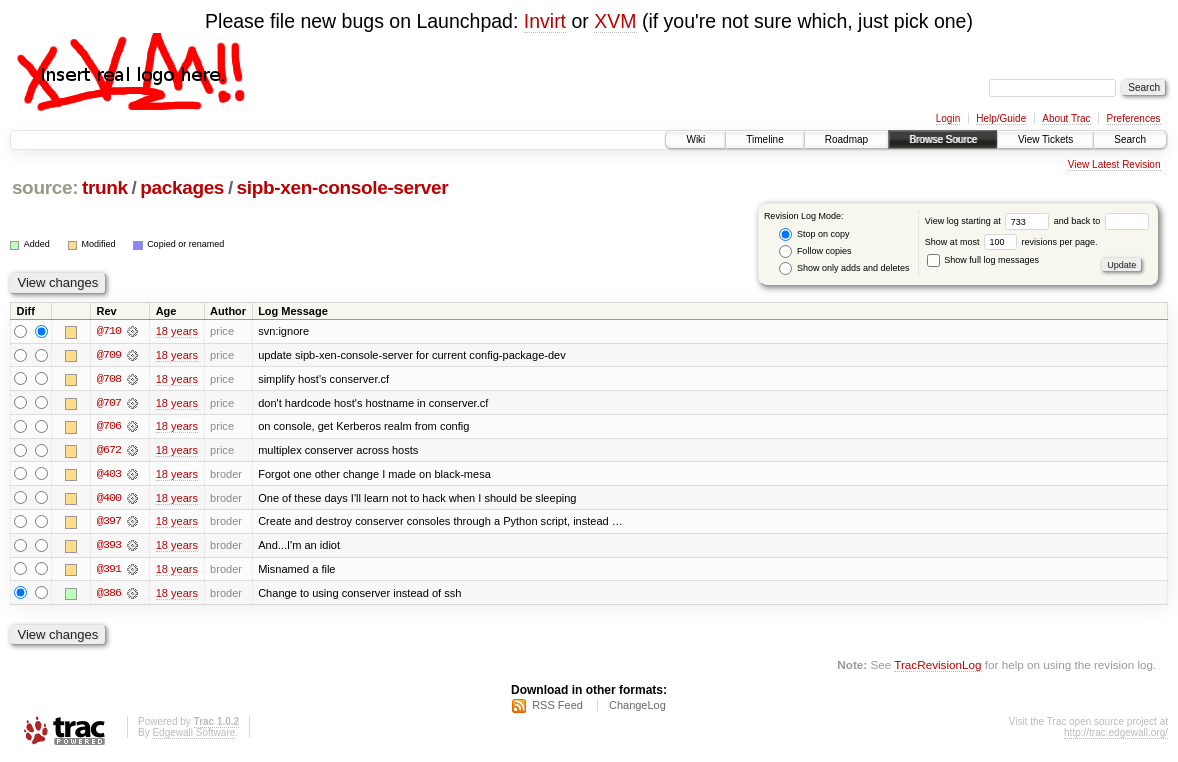  What do you see at coordinates (109, 571) in the screenshot?
I see `@391` at bounding box center [109, 571].